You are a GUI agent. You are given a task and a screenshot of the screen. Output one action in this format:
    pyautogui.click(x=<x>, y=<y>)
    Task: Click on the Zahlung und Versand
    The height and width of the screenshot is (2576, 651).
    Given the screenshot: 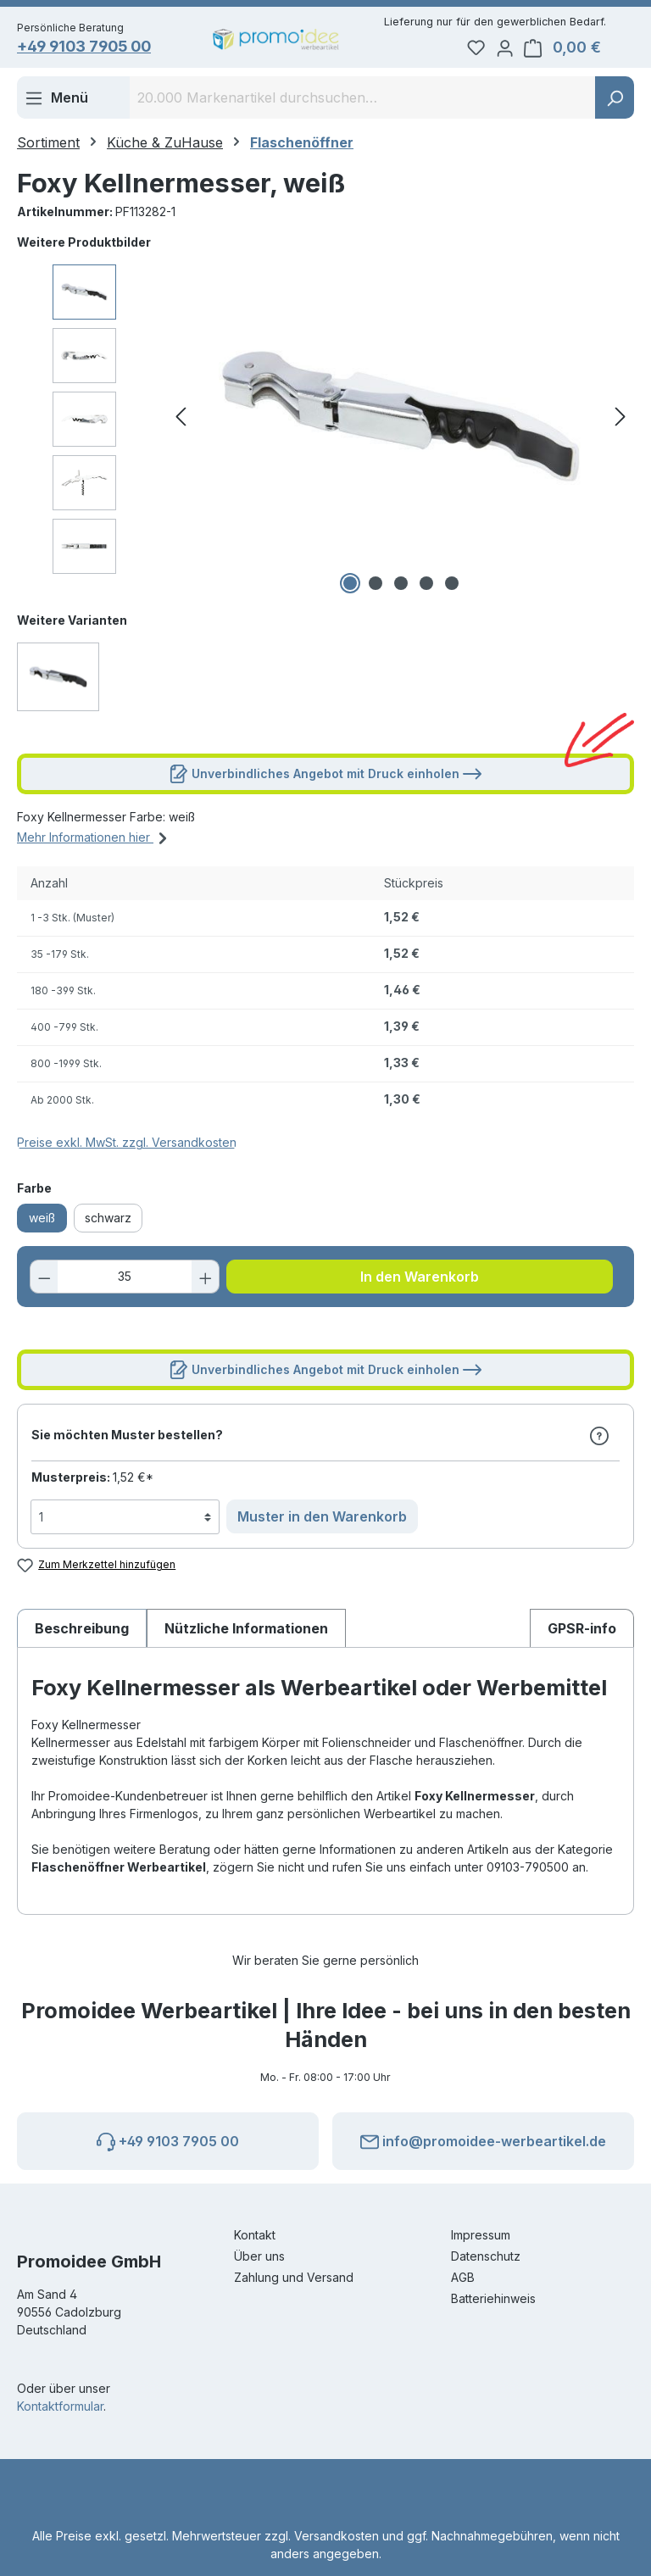 What is the action you would take?
    pyautogui.click(x=293, y=2277)
    